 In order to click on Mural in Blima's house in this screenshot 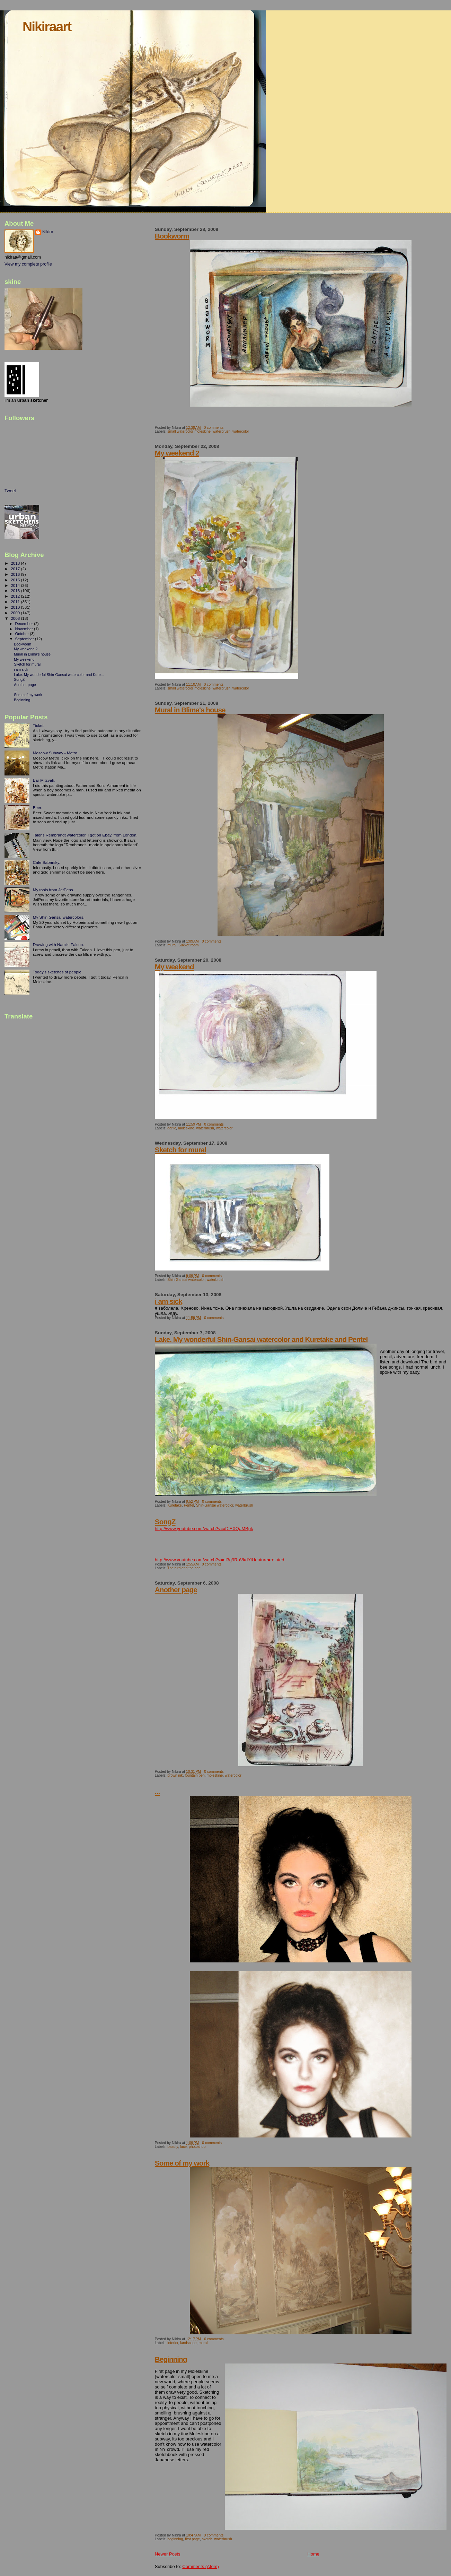, I will do `click(190, 710)`.